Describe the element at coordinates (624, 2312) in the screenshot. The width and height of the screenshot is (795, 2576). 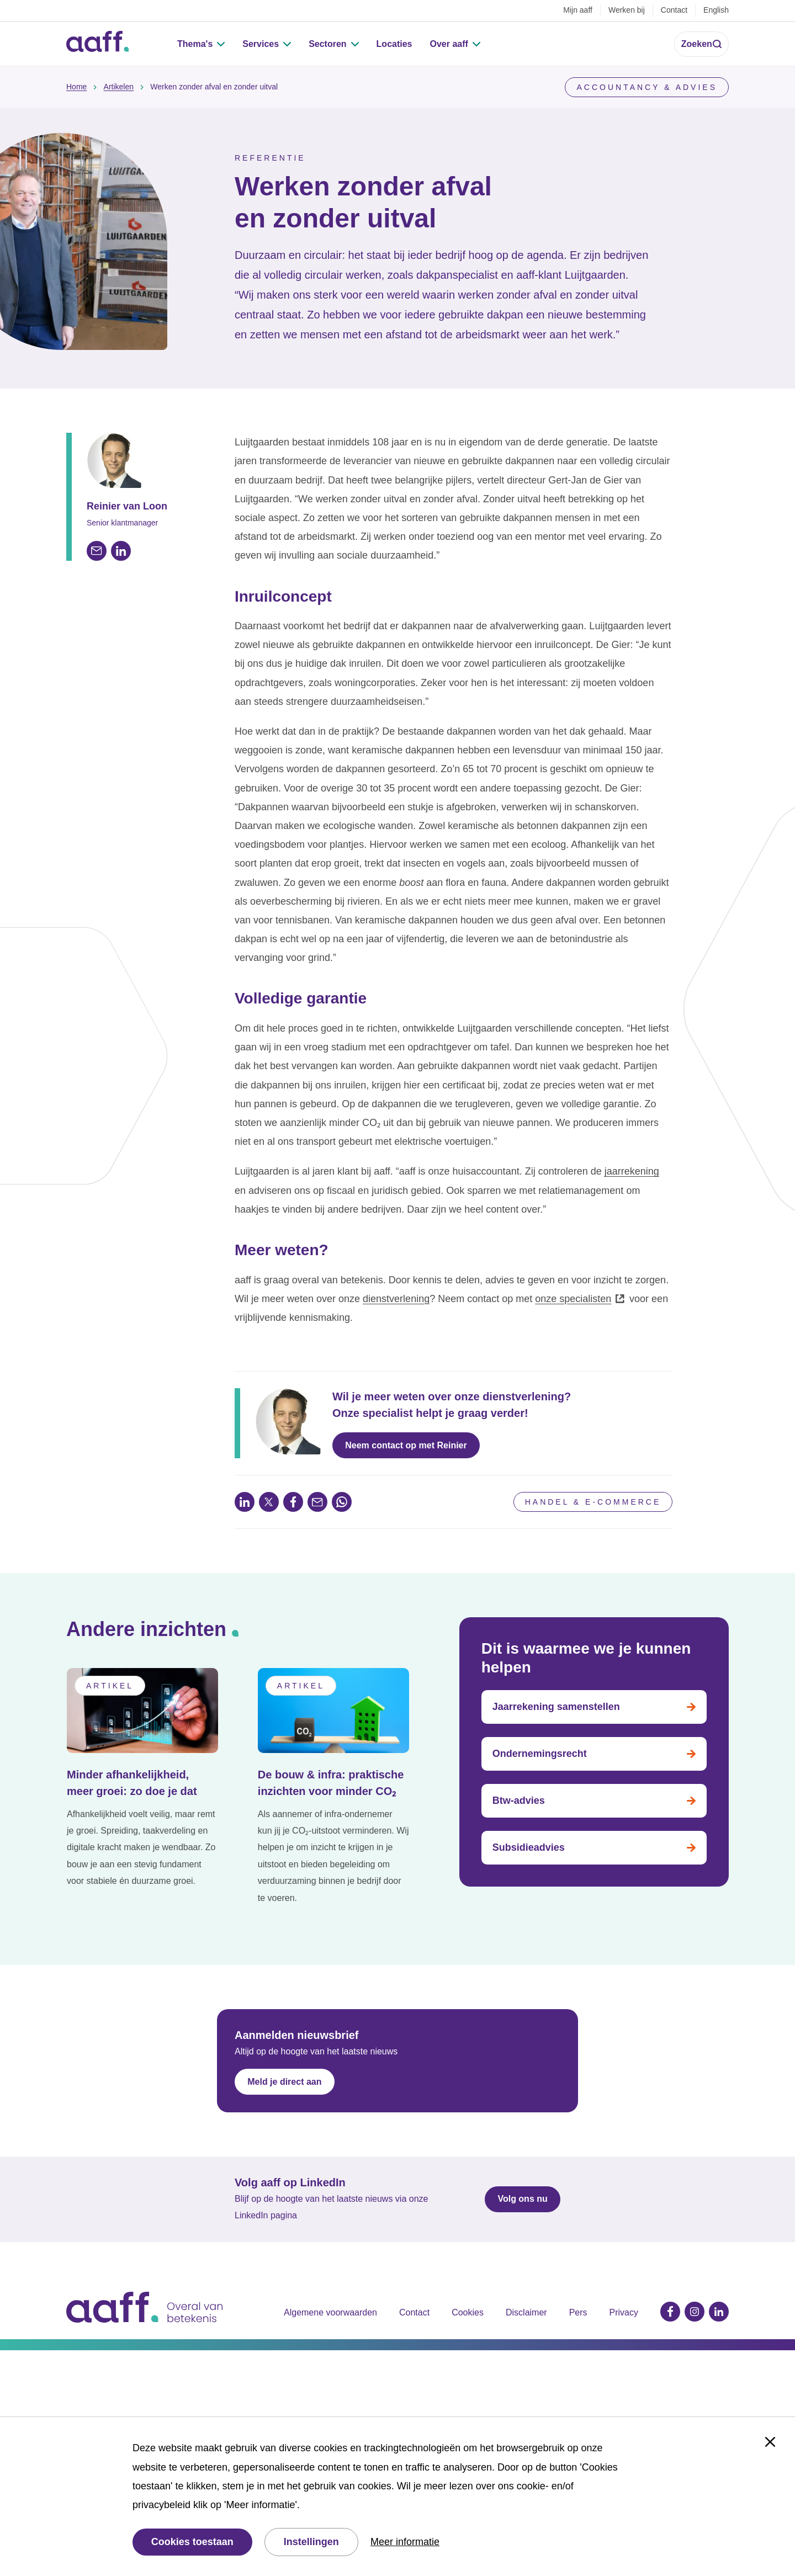
I see `Privacy` at that location.